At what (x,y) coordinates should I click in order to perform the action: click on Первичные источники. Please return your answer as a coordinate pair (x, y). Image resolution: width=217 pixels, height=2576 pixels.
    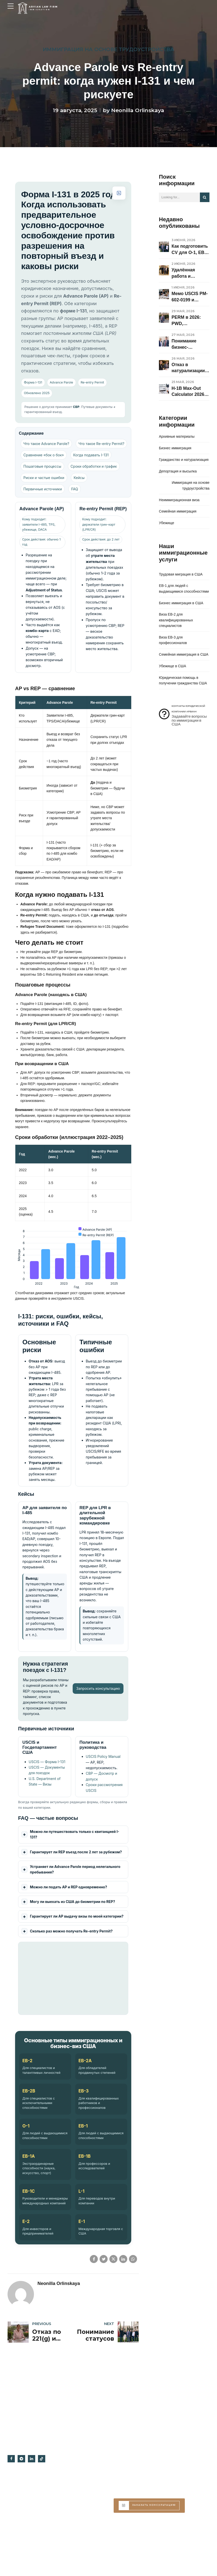
    Looking at the image, I should click on (42, 489).